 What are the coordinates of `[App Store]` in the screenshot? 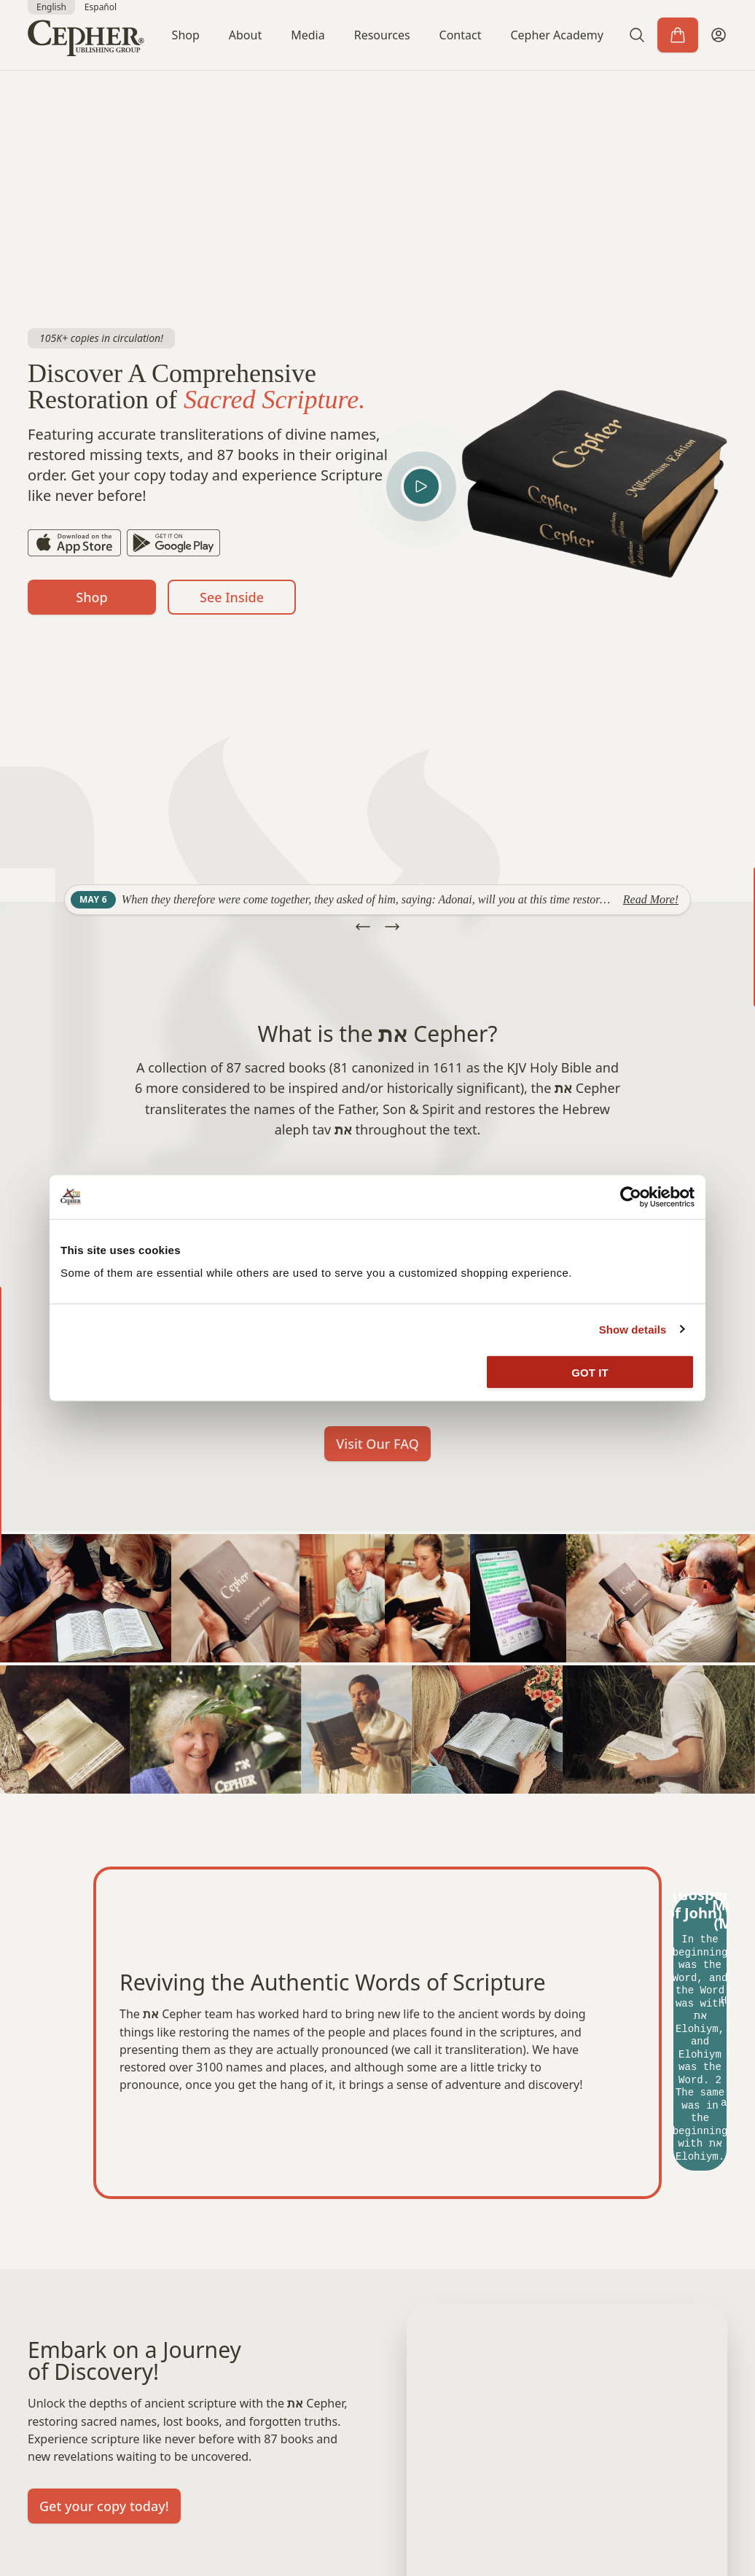 It's located at (74, 542).